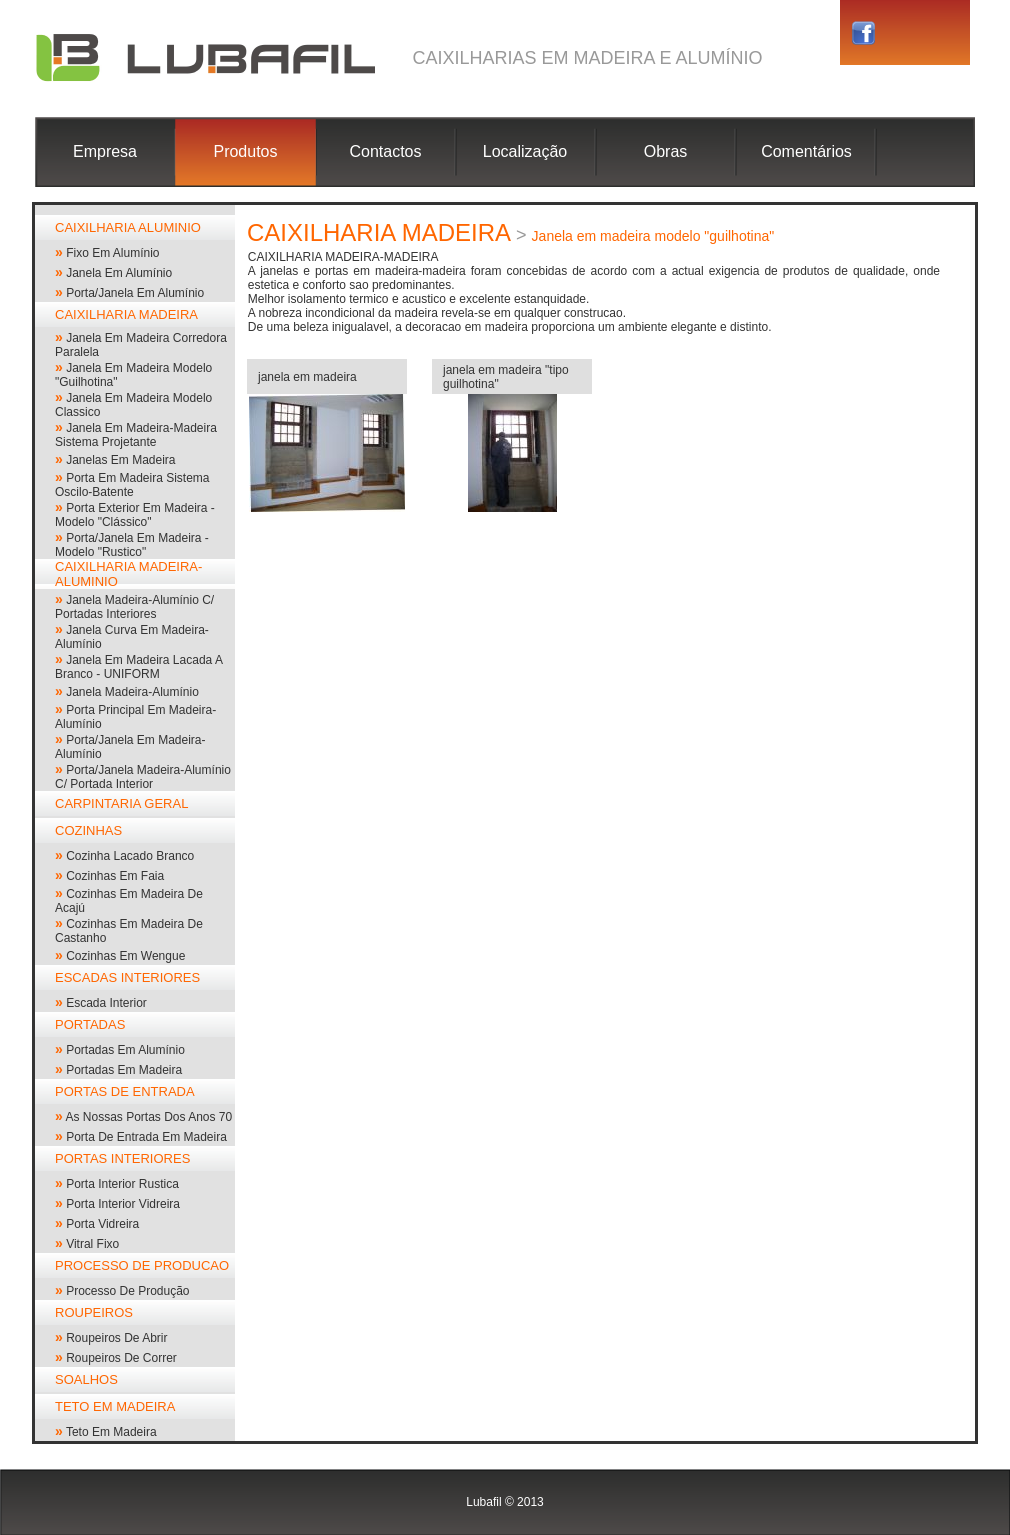 Image resolution: width=1010 pixels, height=1535 pixels. Describe the element at coordinates (127, 1291) in the screenshot. I see `processo de produção` at that location.